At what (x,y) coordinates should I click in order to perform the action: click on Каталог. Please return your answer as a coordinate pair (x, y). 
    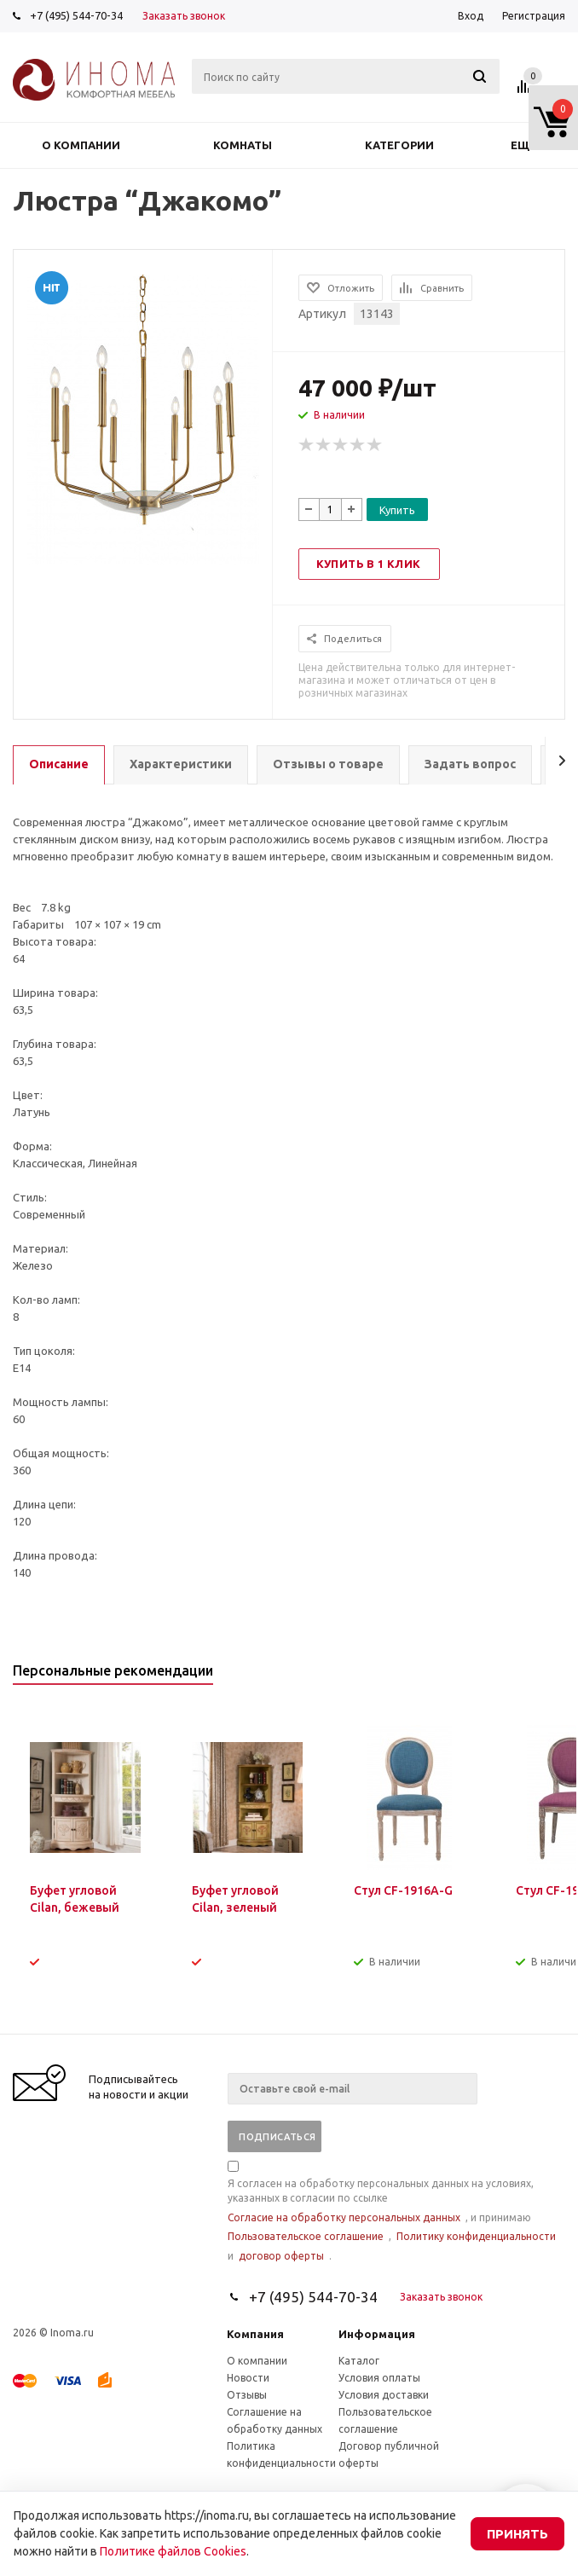
    Looking at the image, I should click on (358, 2360).